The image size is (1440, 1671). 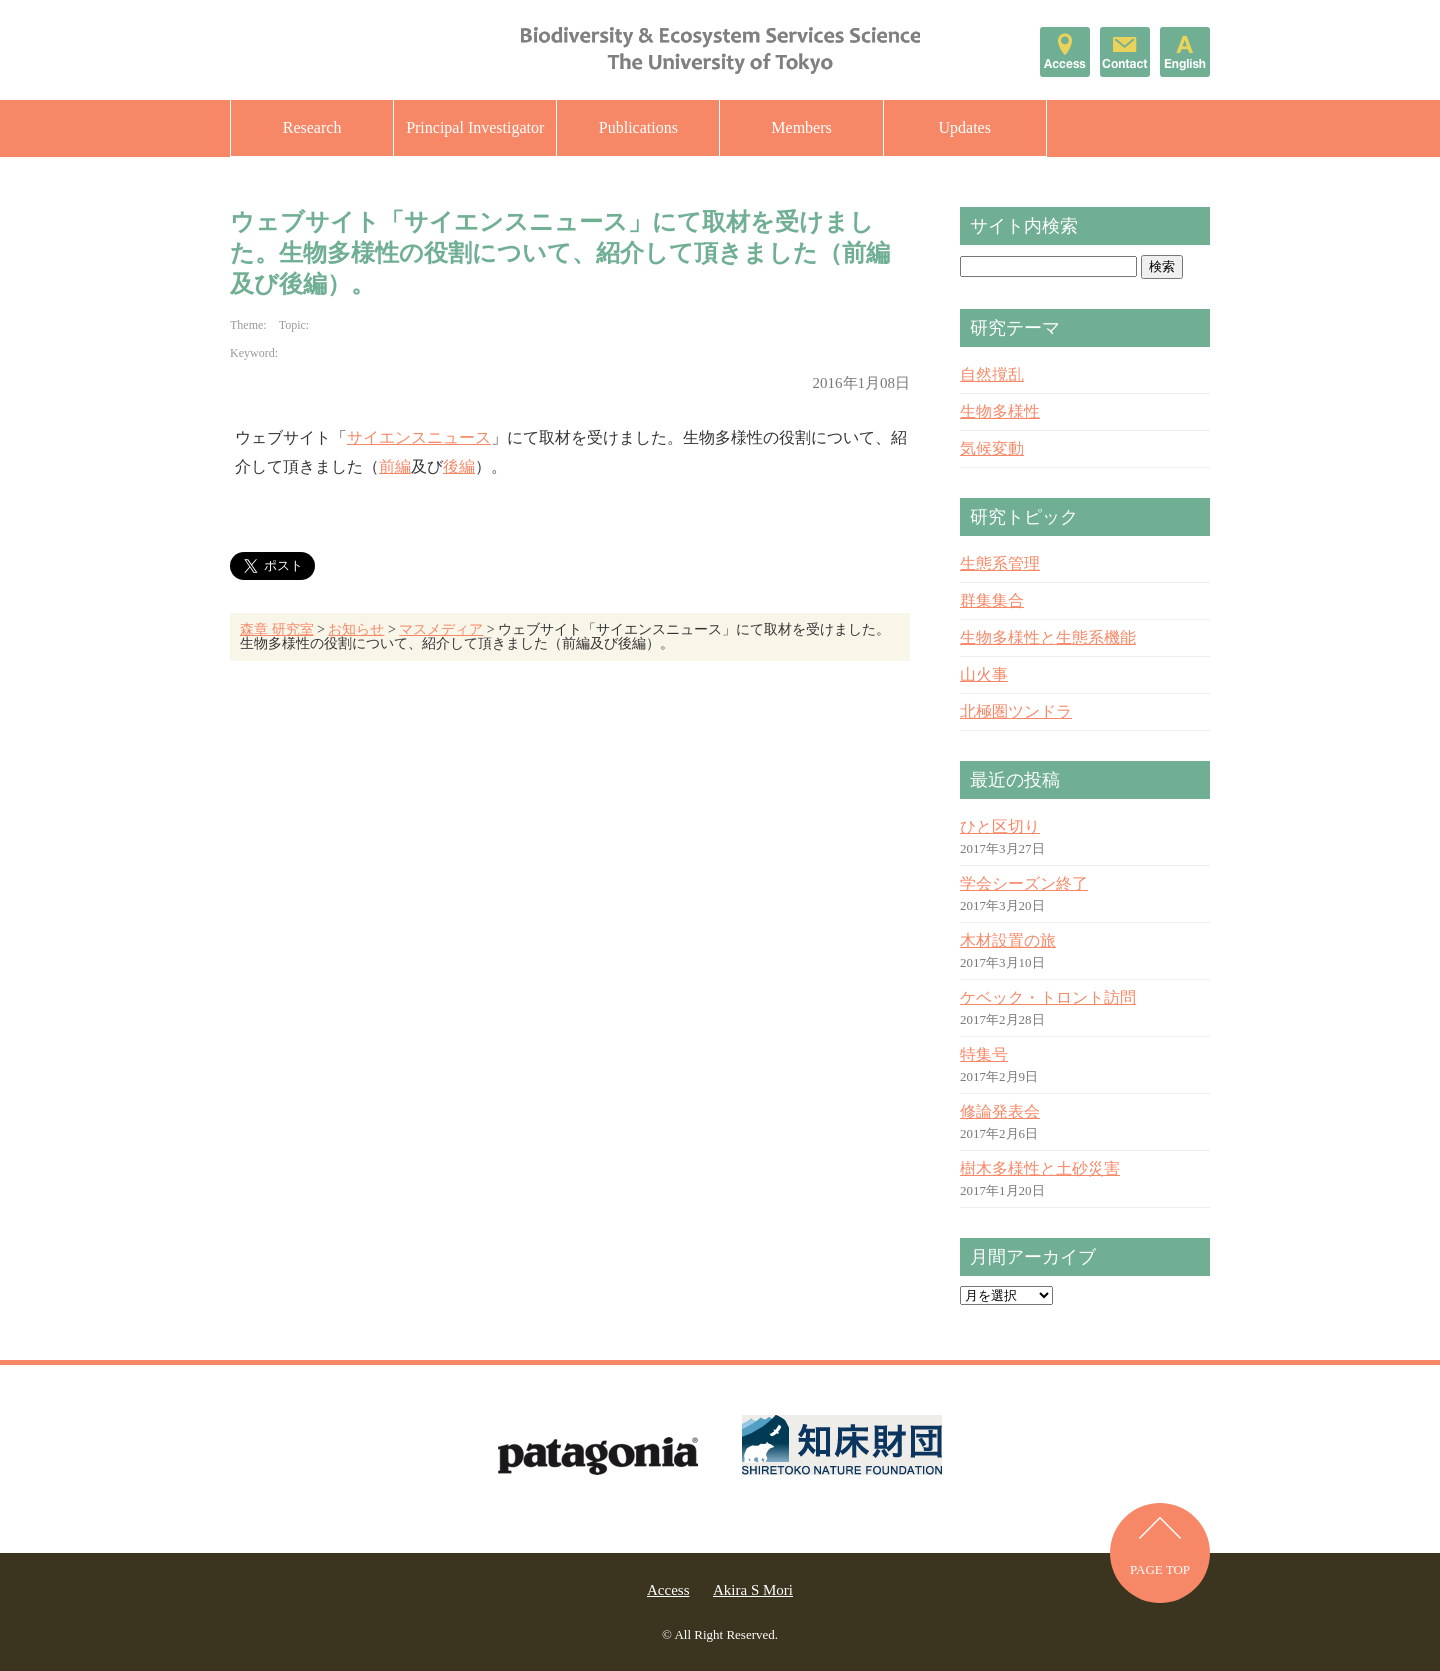 What do you see at coordinates (1160, 1569) in the screenshot?
I see `PAGE TOP` at bounding box center [1160, 1569].